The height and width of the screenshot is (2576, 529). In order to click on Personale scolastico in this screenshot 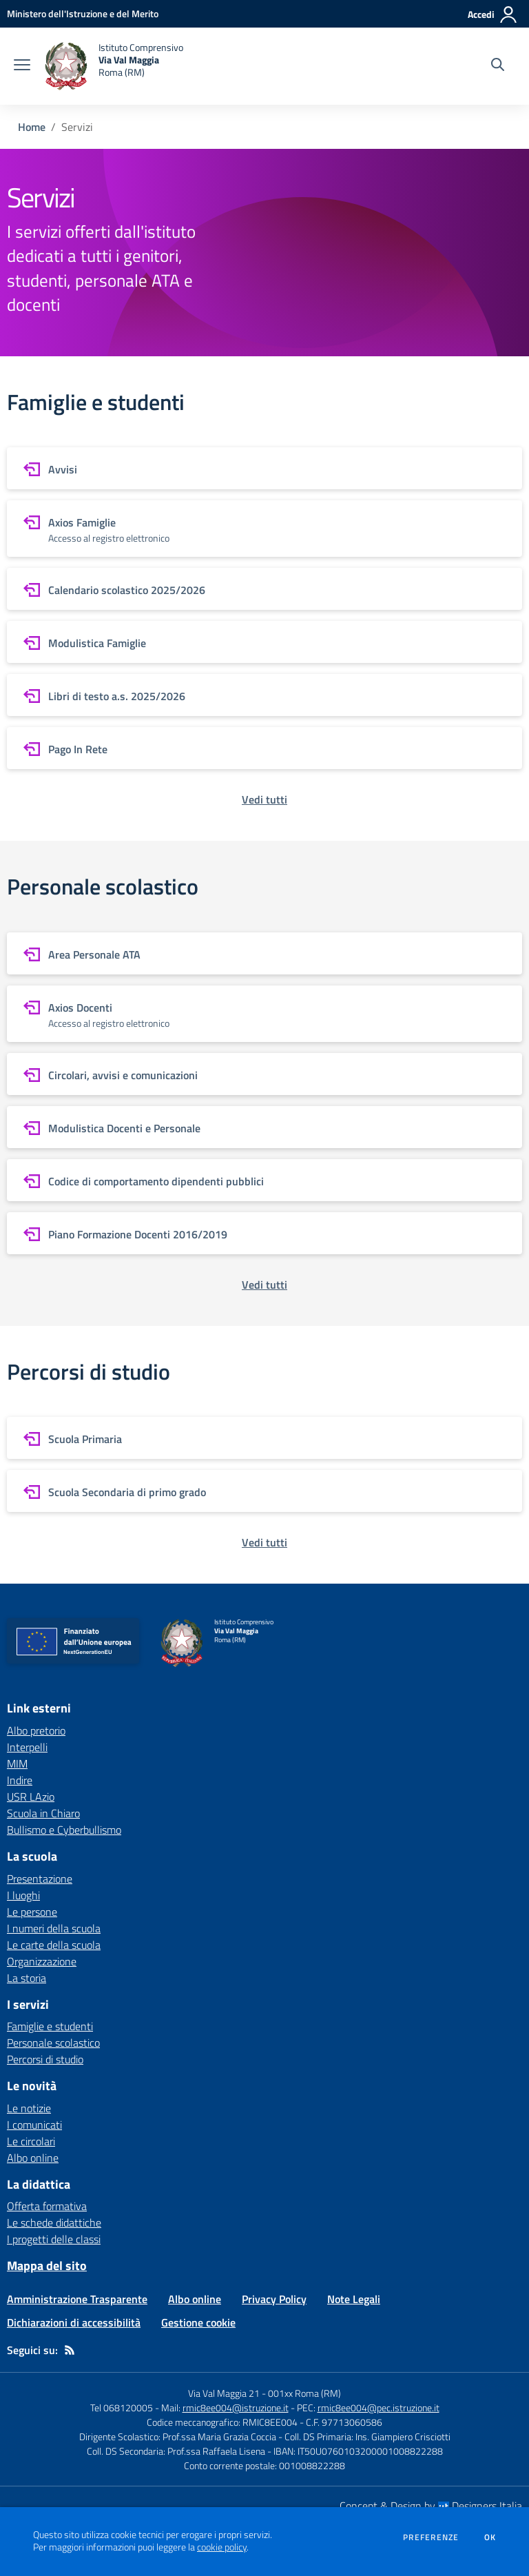, I will do `click(53, 2042)`.